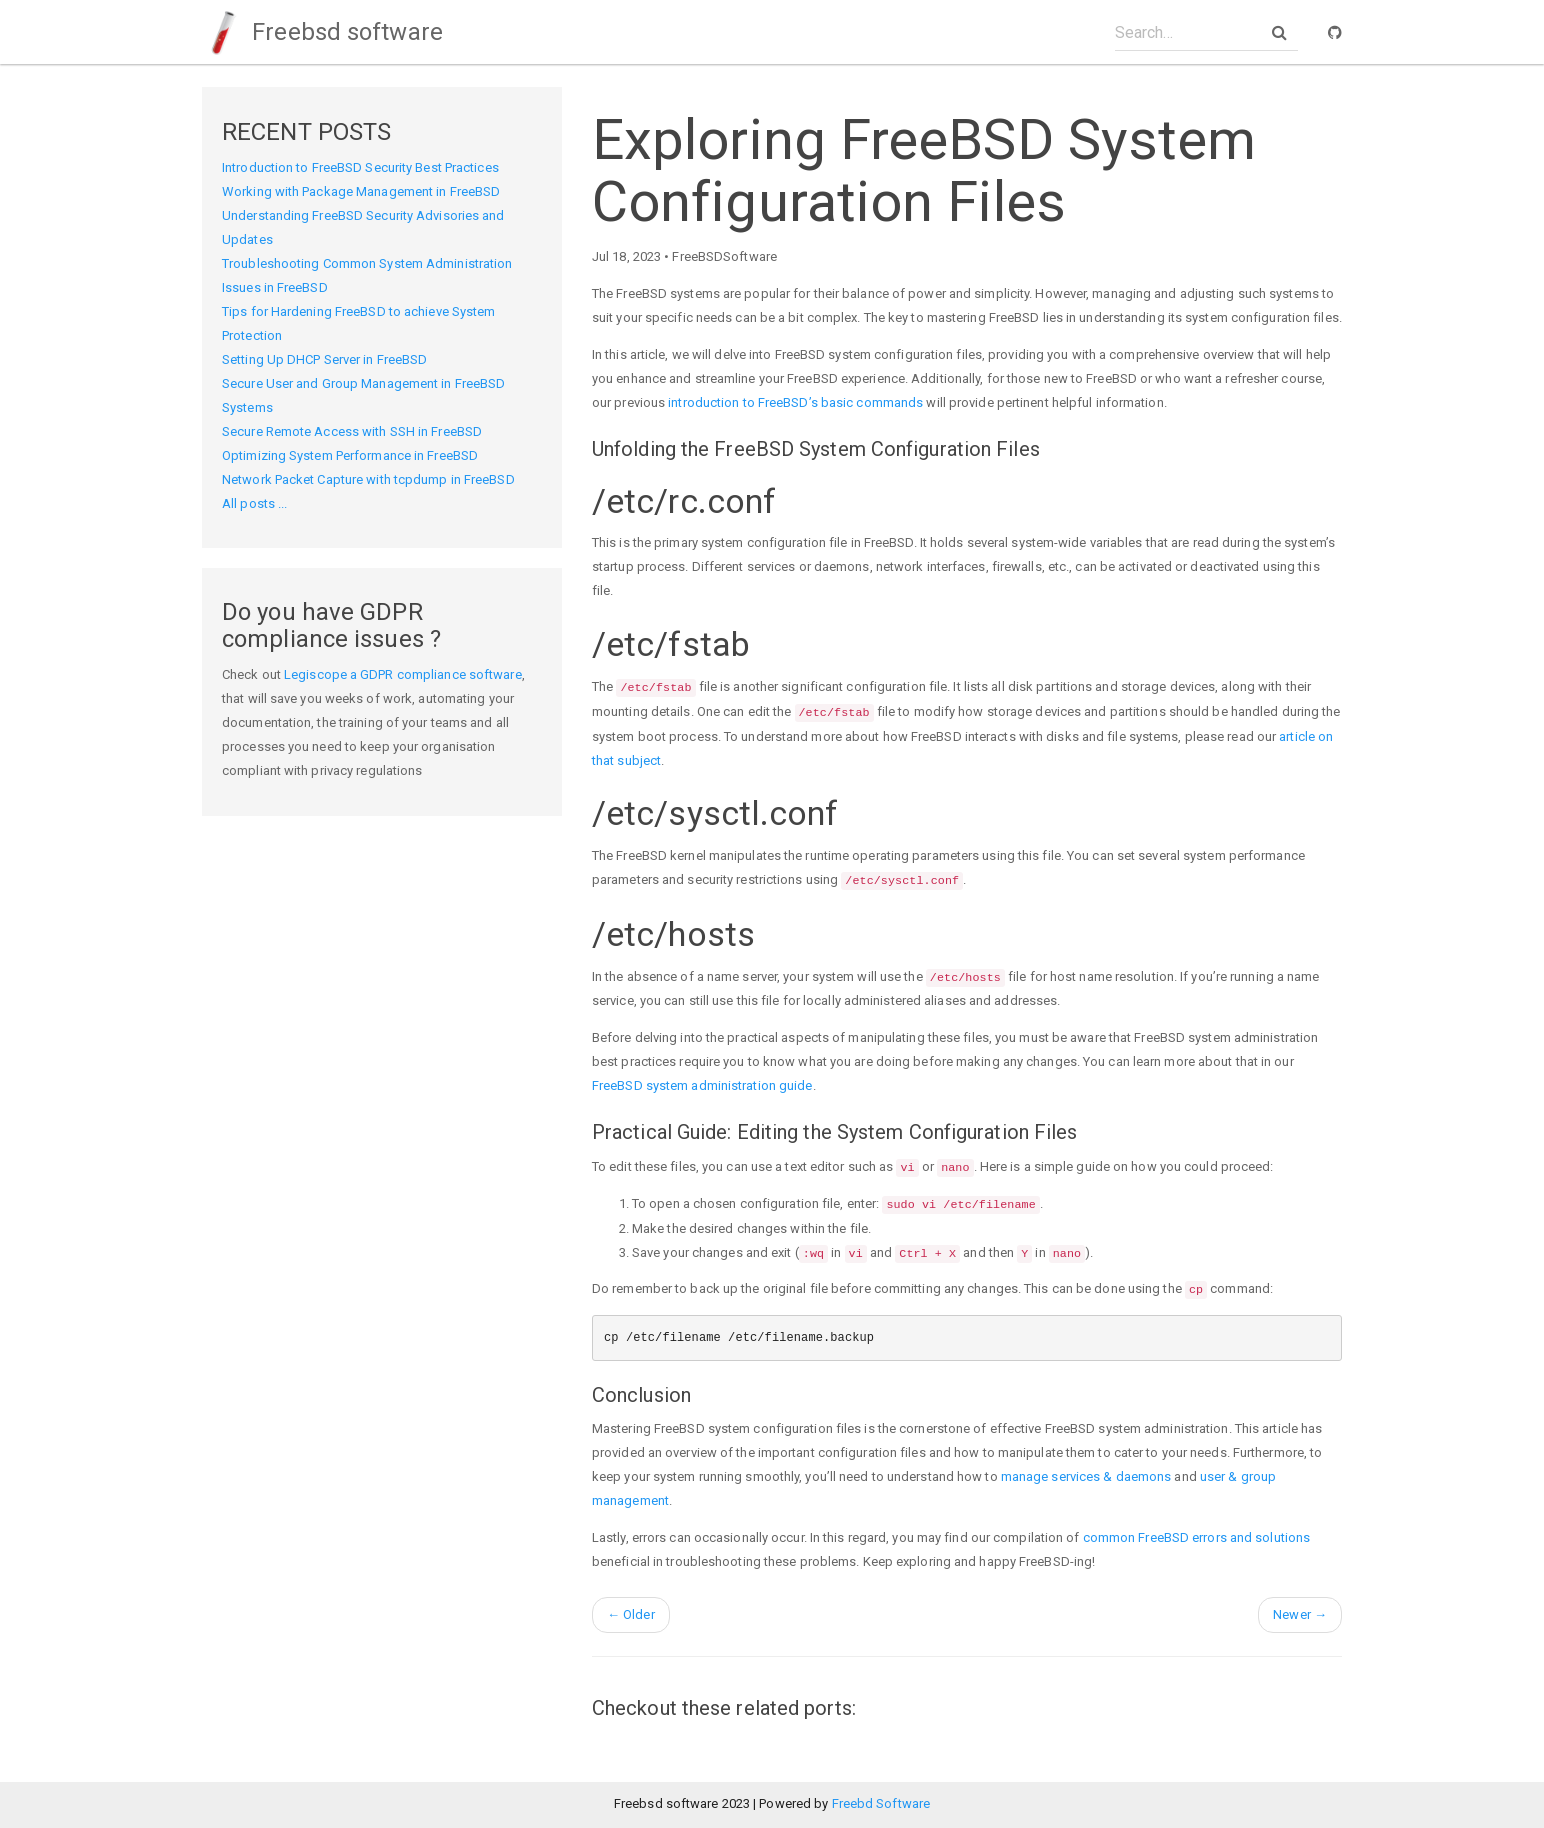 The width and height of the screenshot is (1544, 1828). Describe the element at coordinates (795, 402) in the screenshot. I see `introduction to FreeBSD’s basic commands` at that location.